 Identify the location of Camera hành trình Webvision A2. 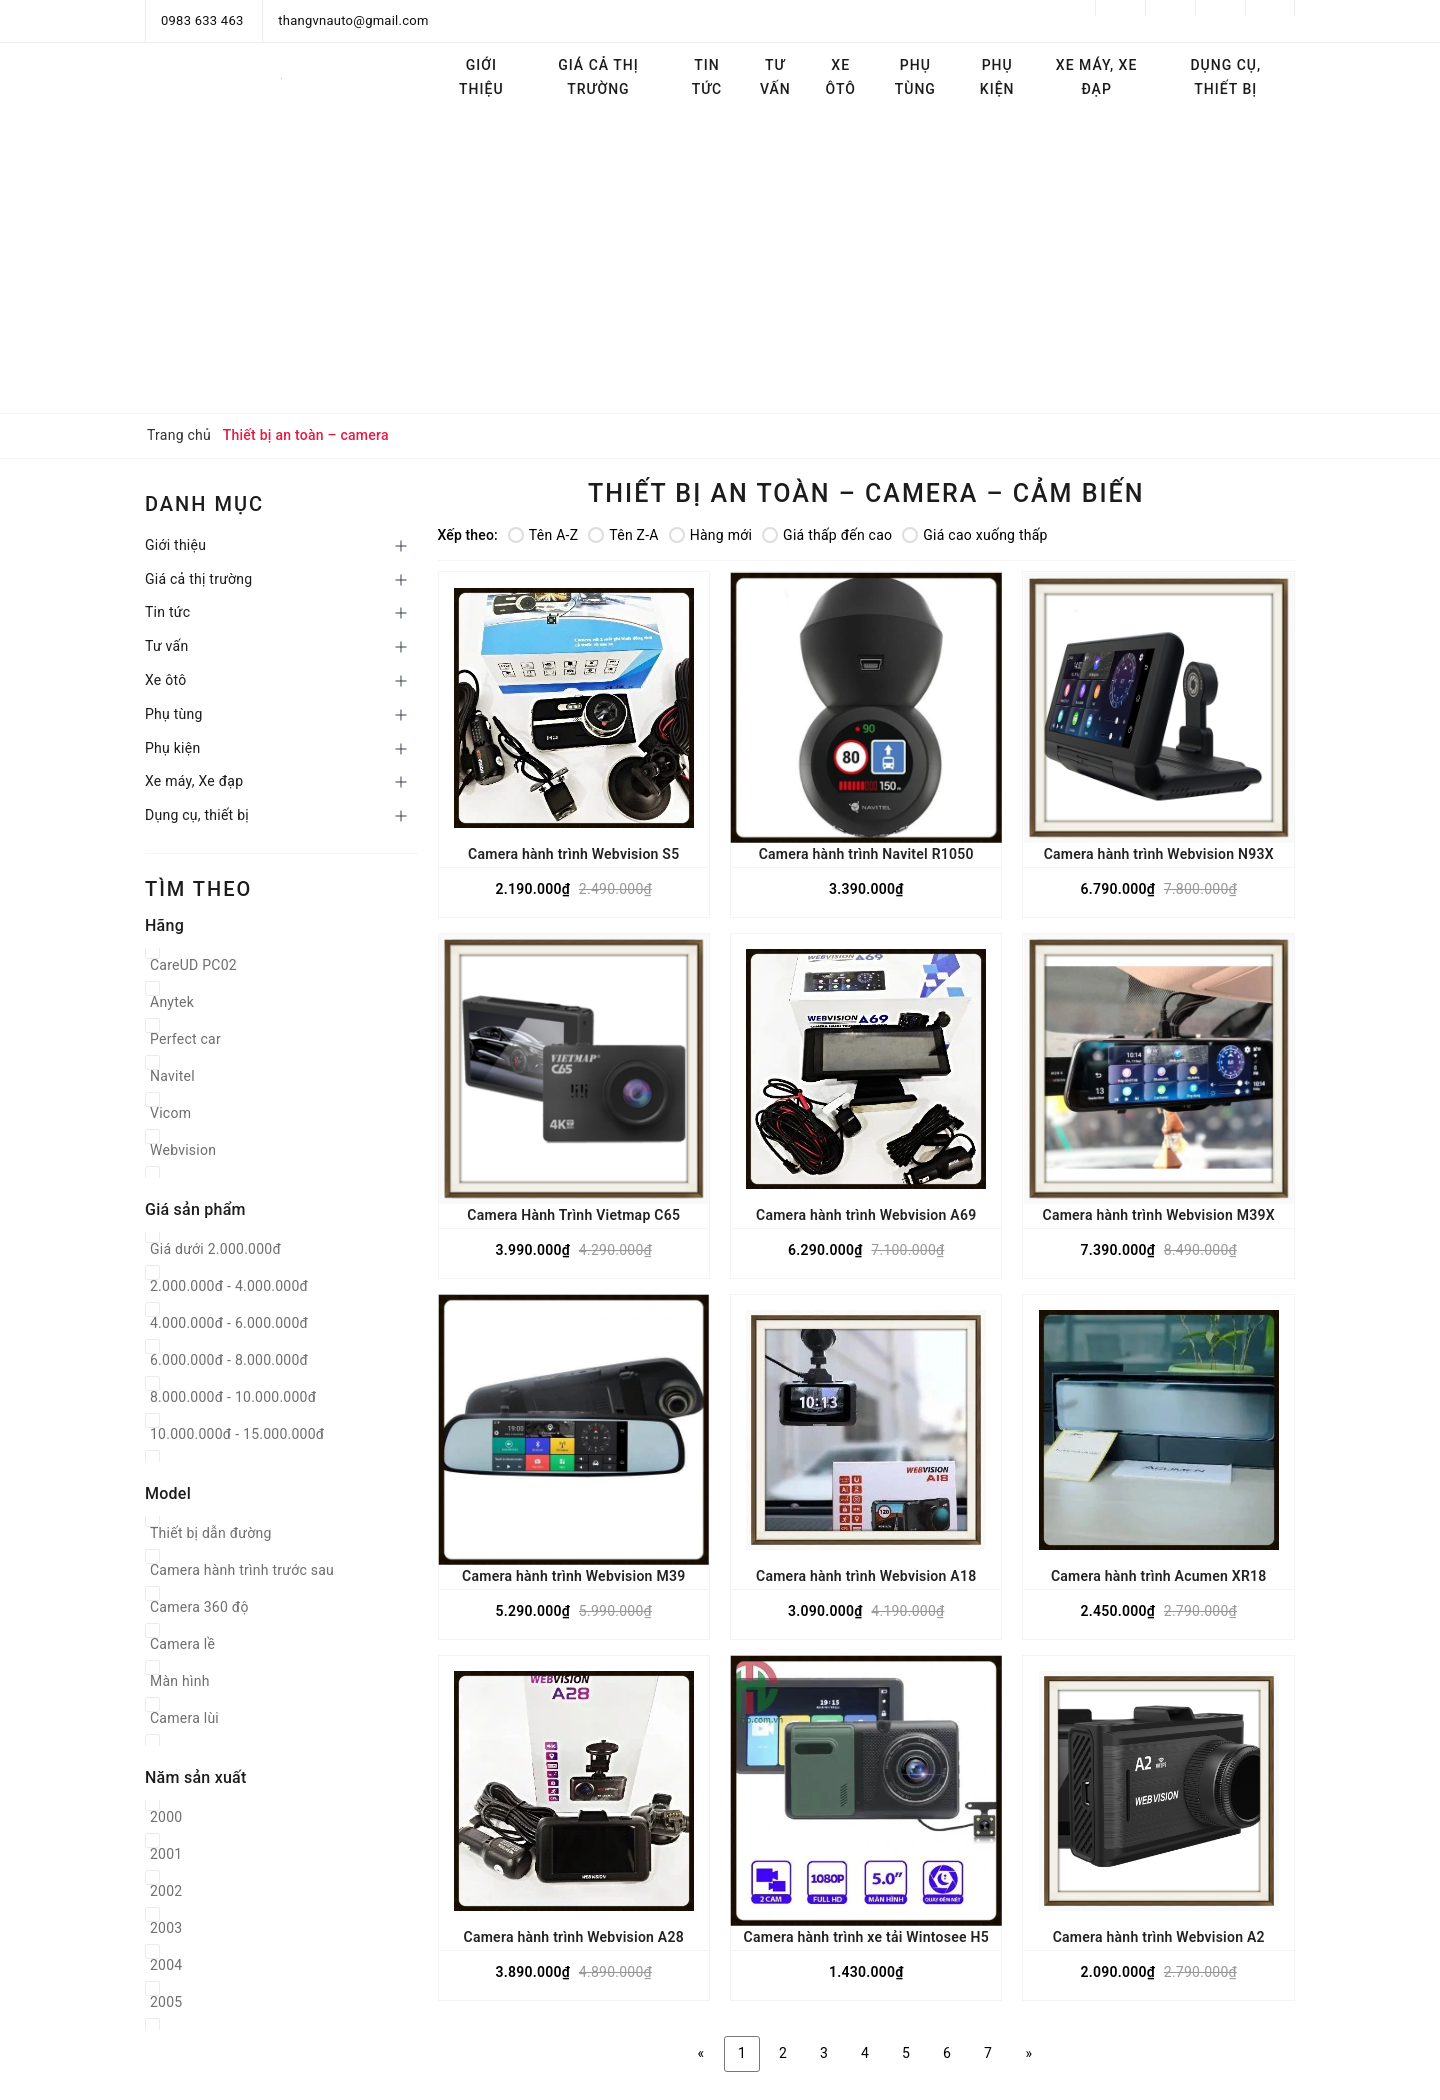
(1159, 1937).